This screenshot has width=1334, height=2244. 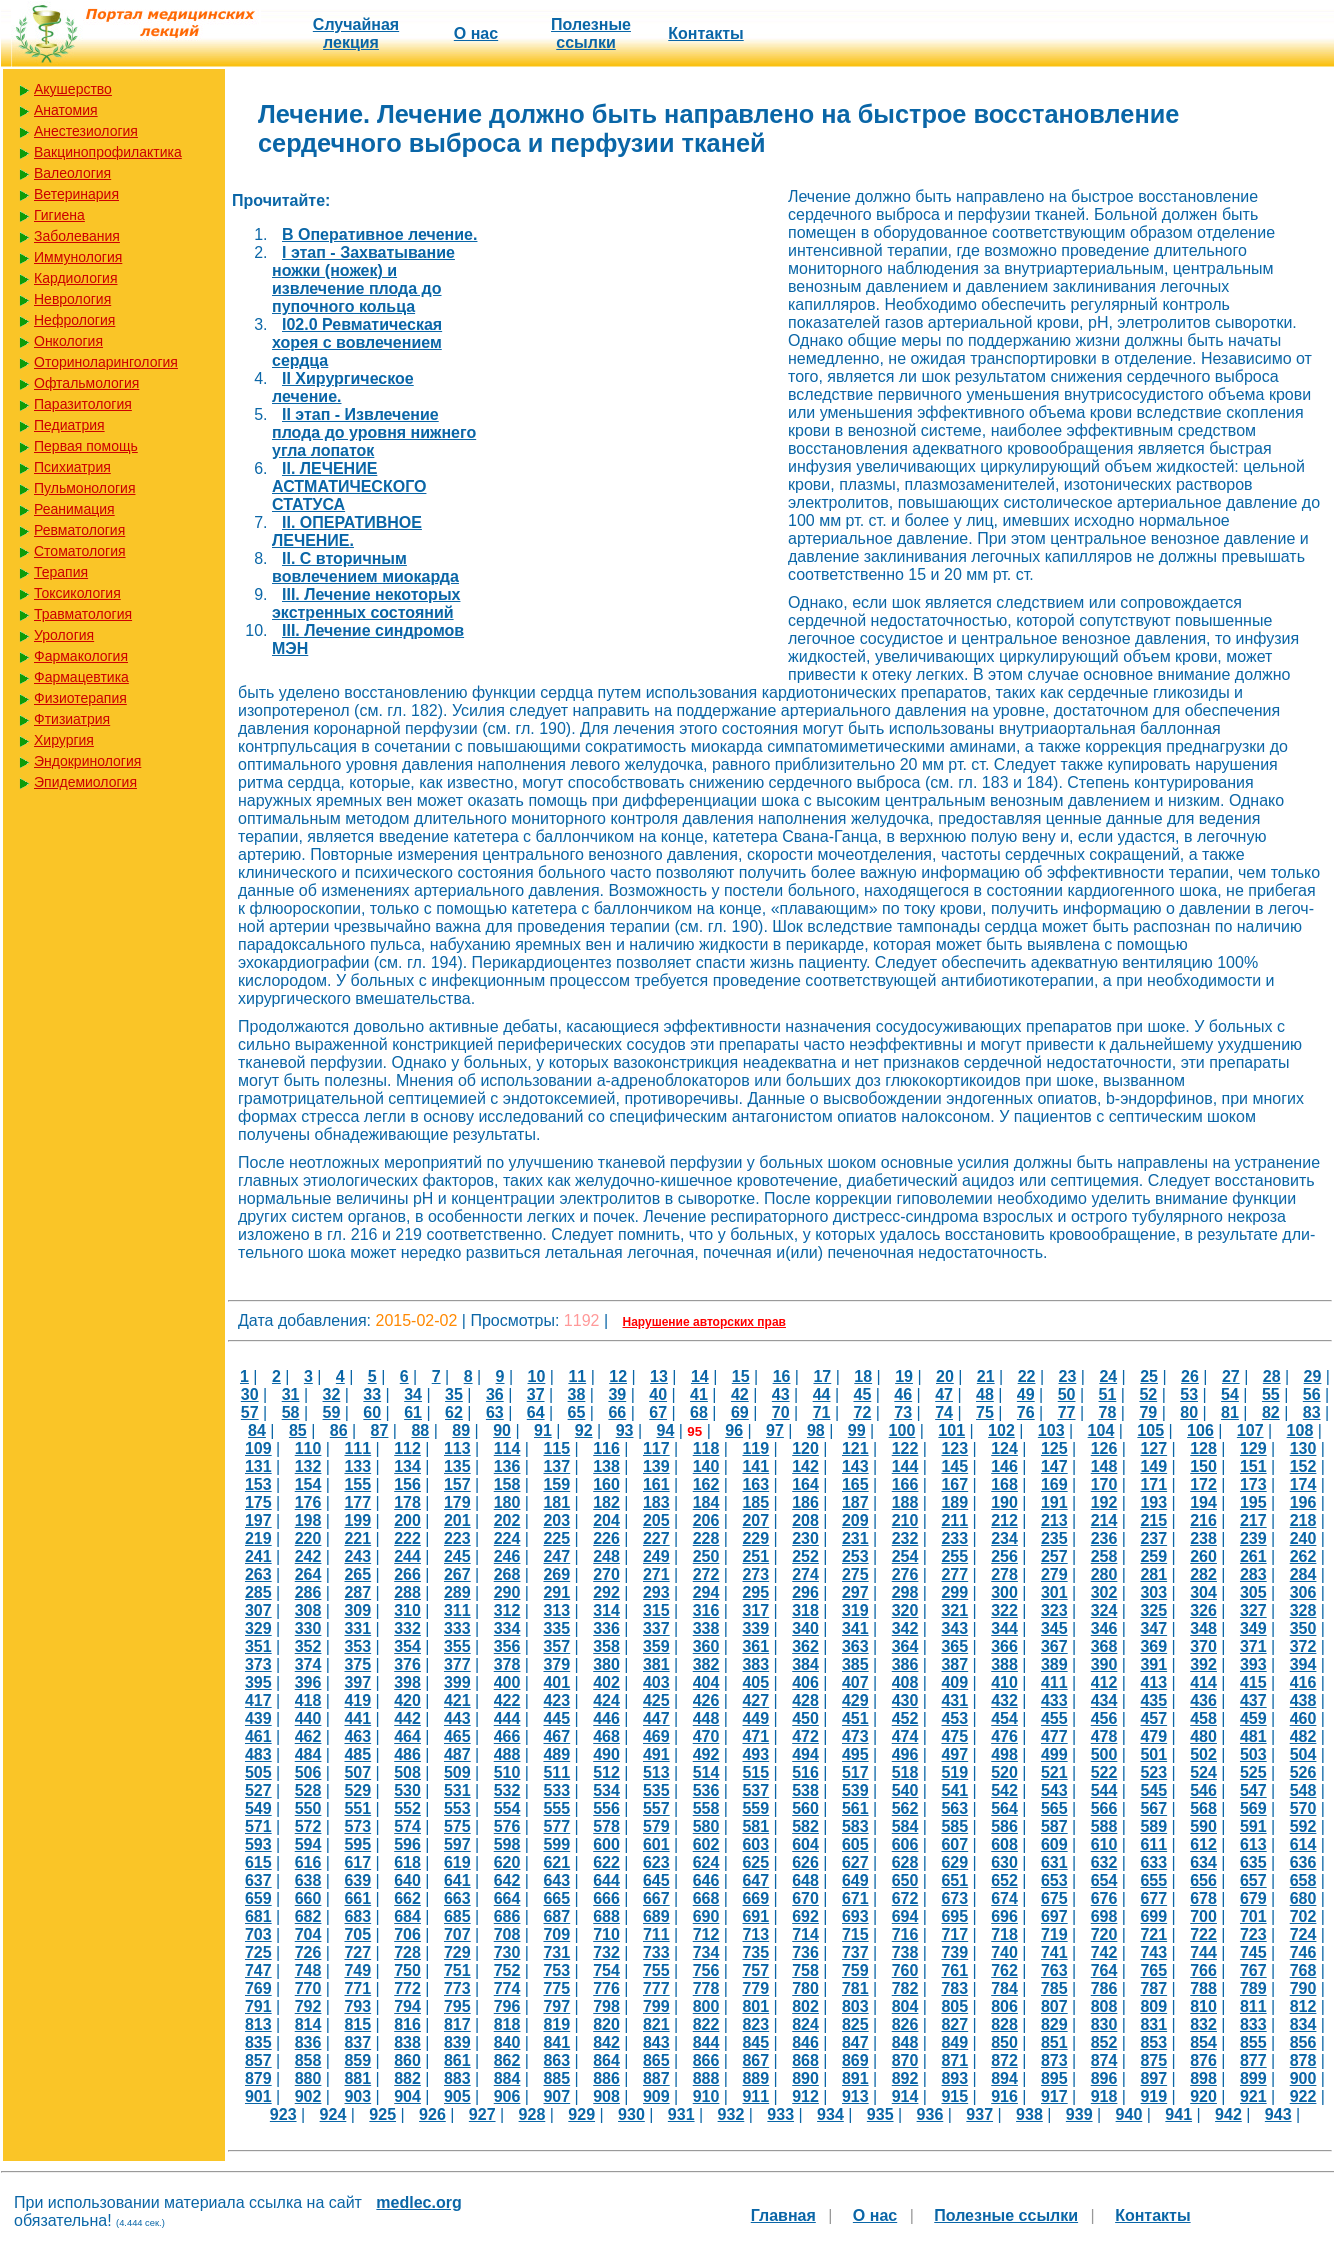 I want to click on 893, so click(x=954, y=2078).